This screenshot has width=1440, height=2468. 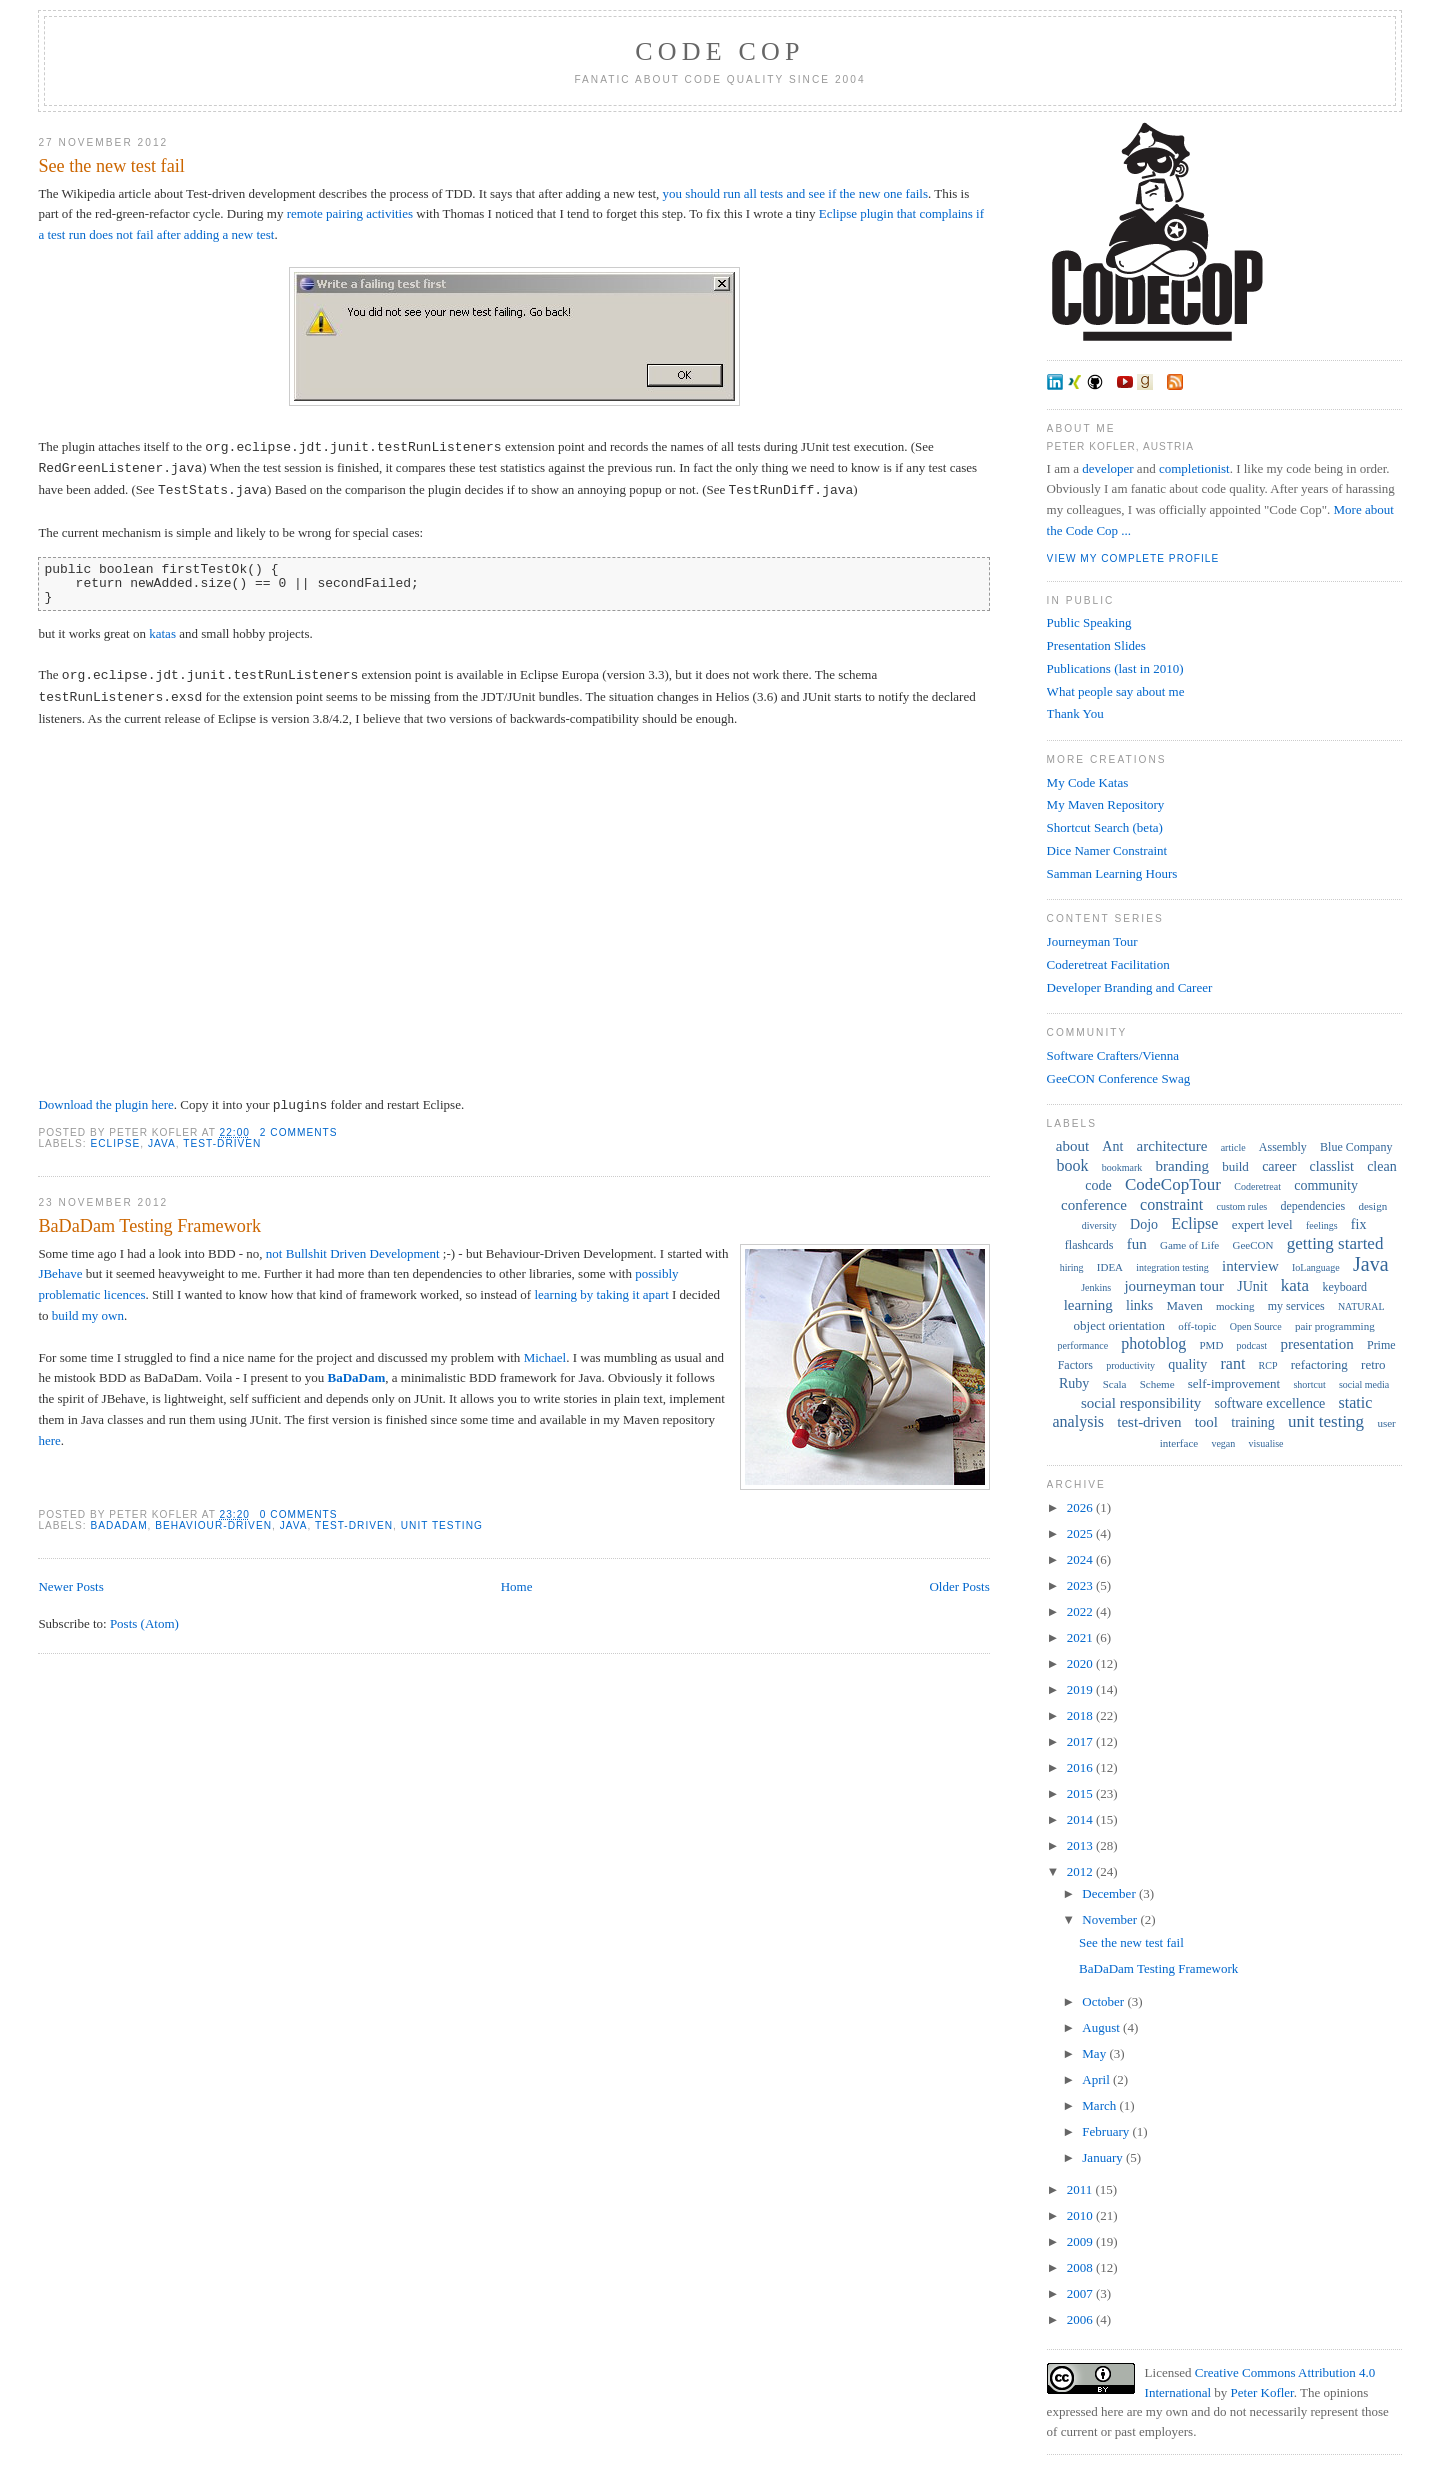 I want to click on Journeyman Tour, so click(x=1092, y=941).